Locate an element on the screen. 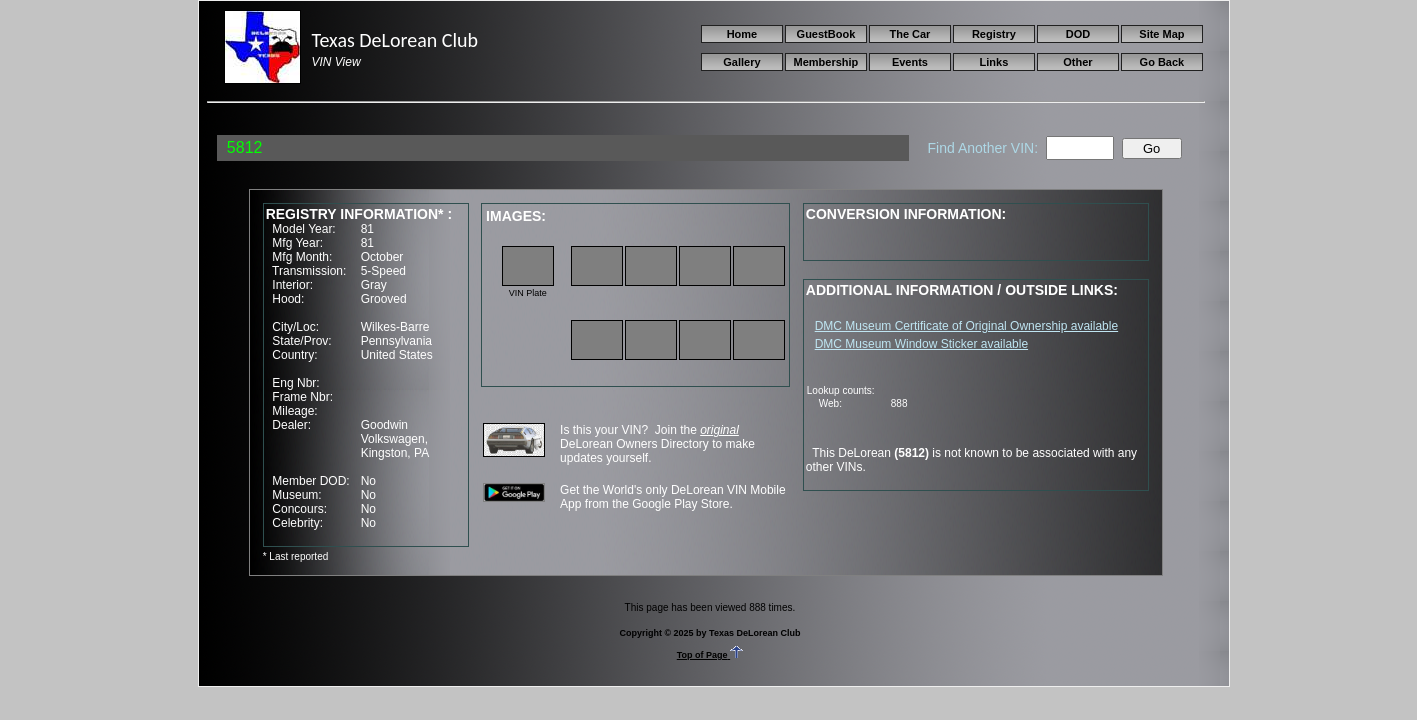 Image resolution: width=1417 pixels, height=720 pixels. Home is located at coordinates (742, 34).